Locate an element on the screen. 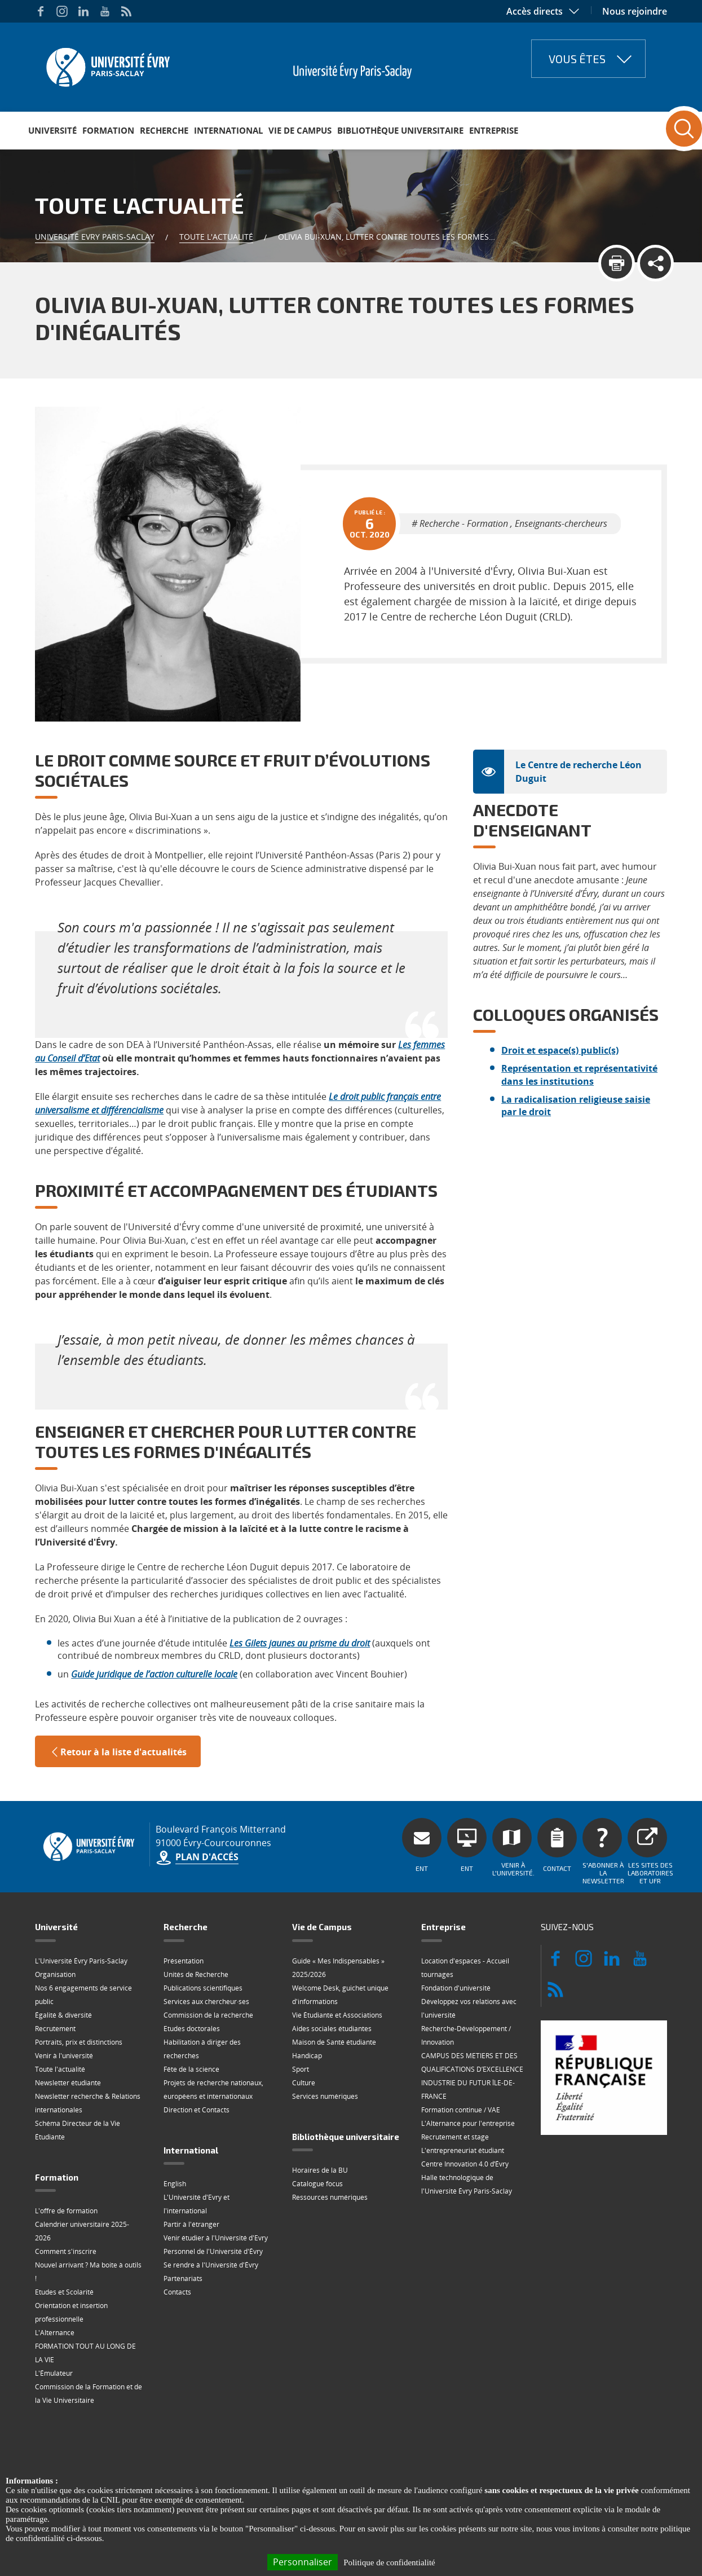  Sport is located at coordinates (300, 2069).